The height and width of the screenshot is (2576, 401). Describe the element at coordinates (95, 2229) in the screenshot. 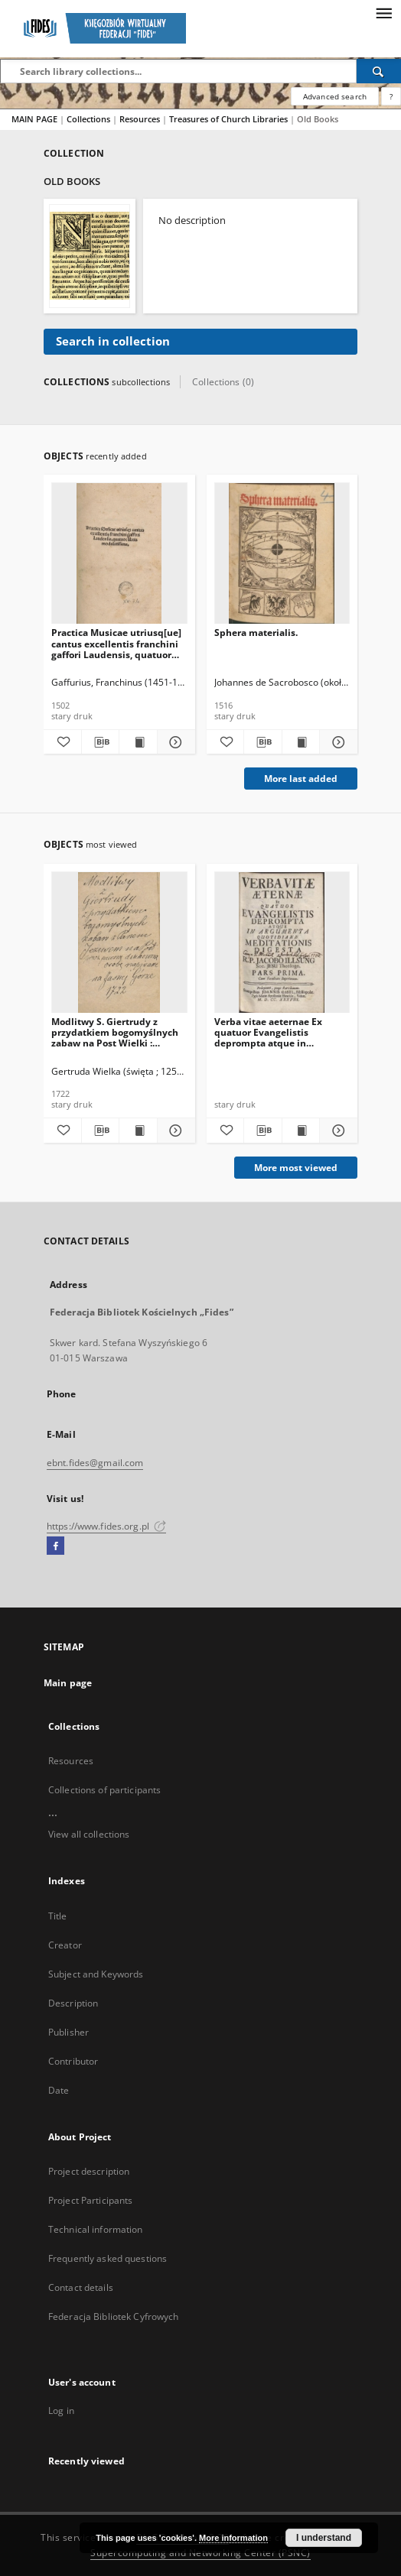

I see `Technical information` at that location.